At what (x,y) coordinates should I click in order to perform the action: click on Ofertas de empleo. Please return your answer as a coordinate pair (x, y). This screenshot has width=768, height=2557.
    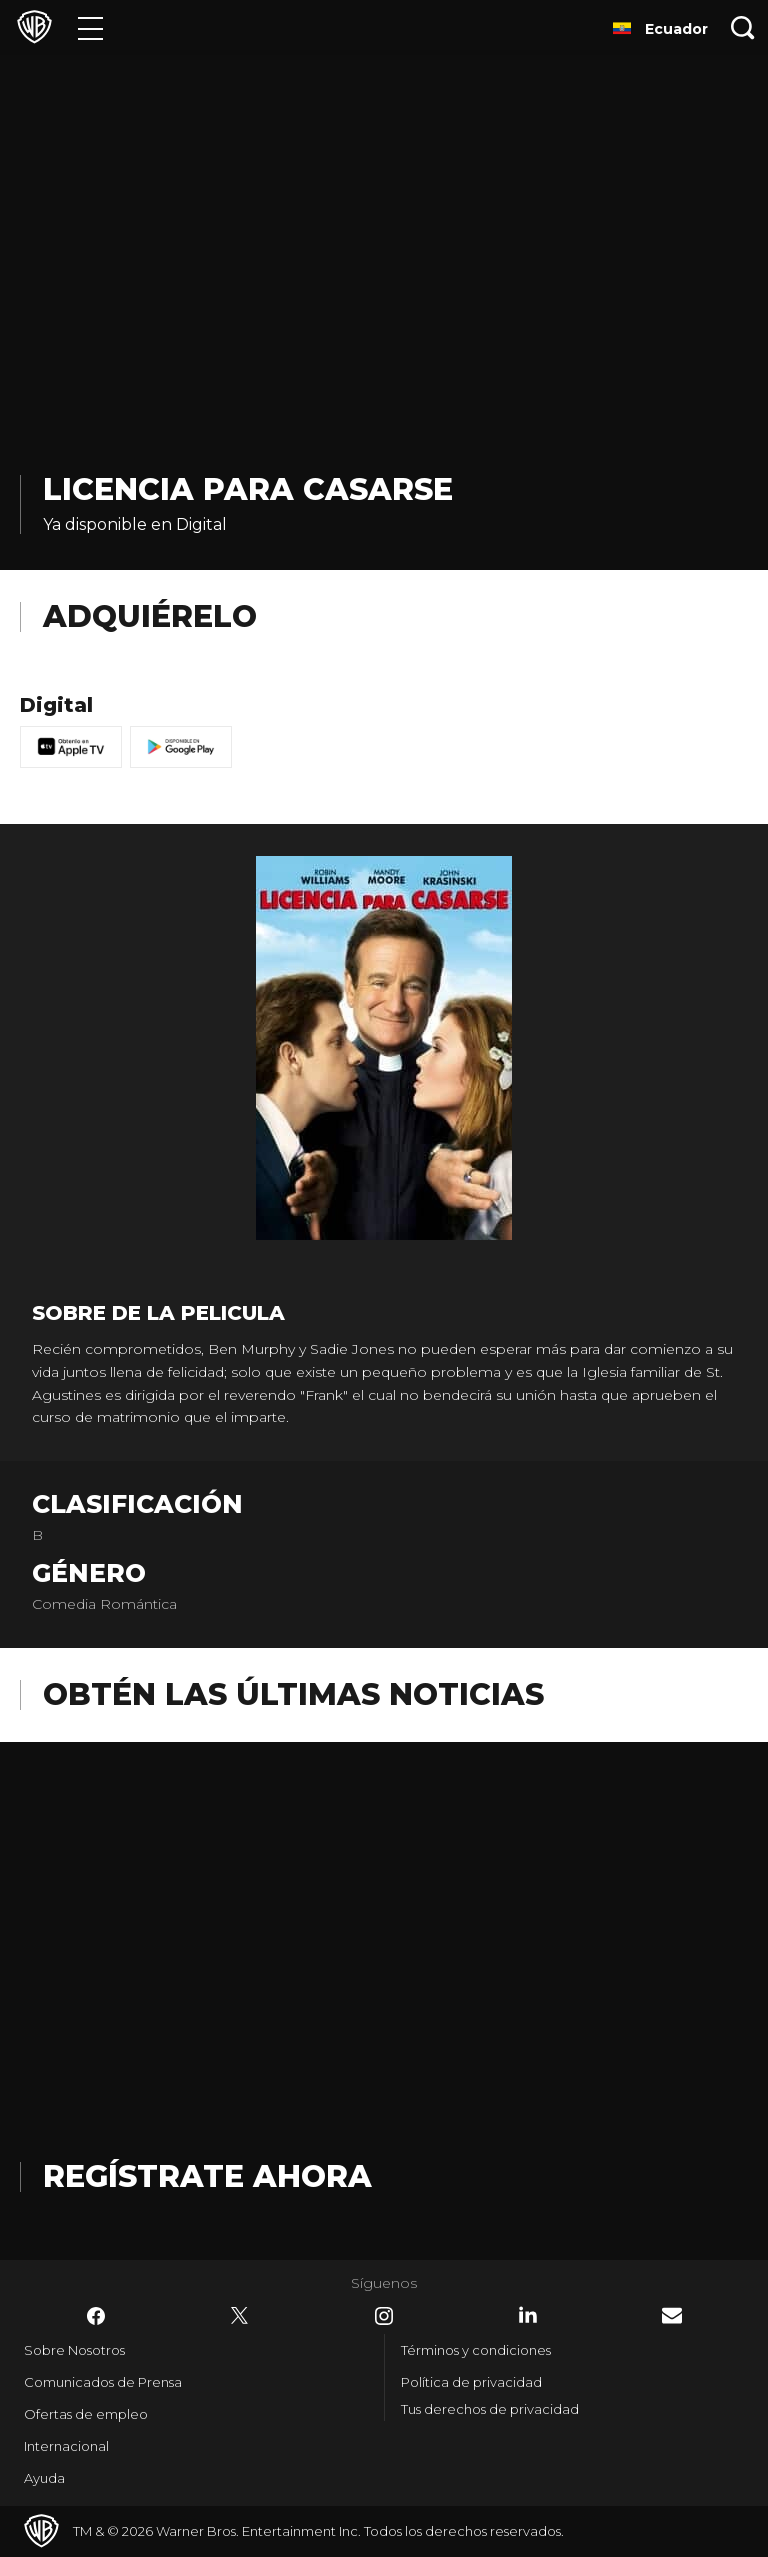
    Looking at the image, I should click on (86, 2414).